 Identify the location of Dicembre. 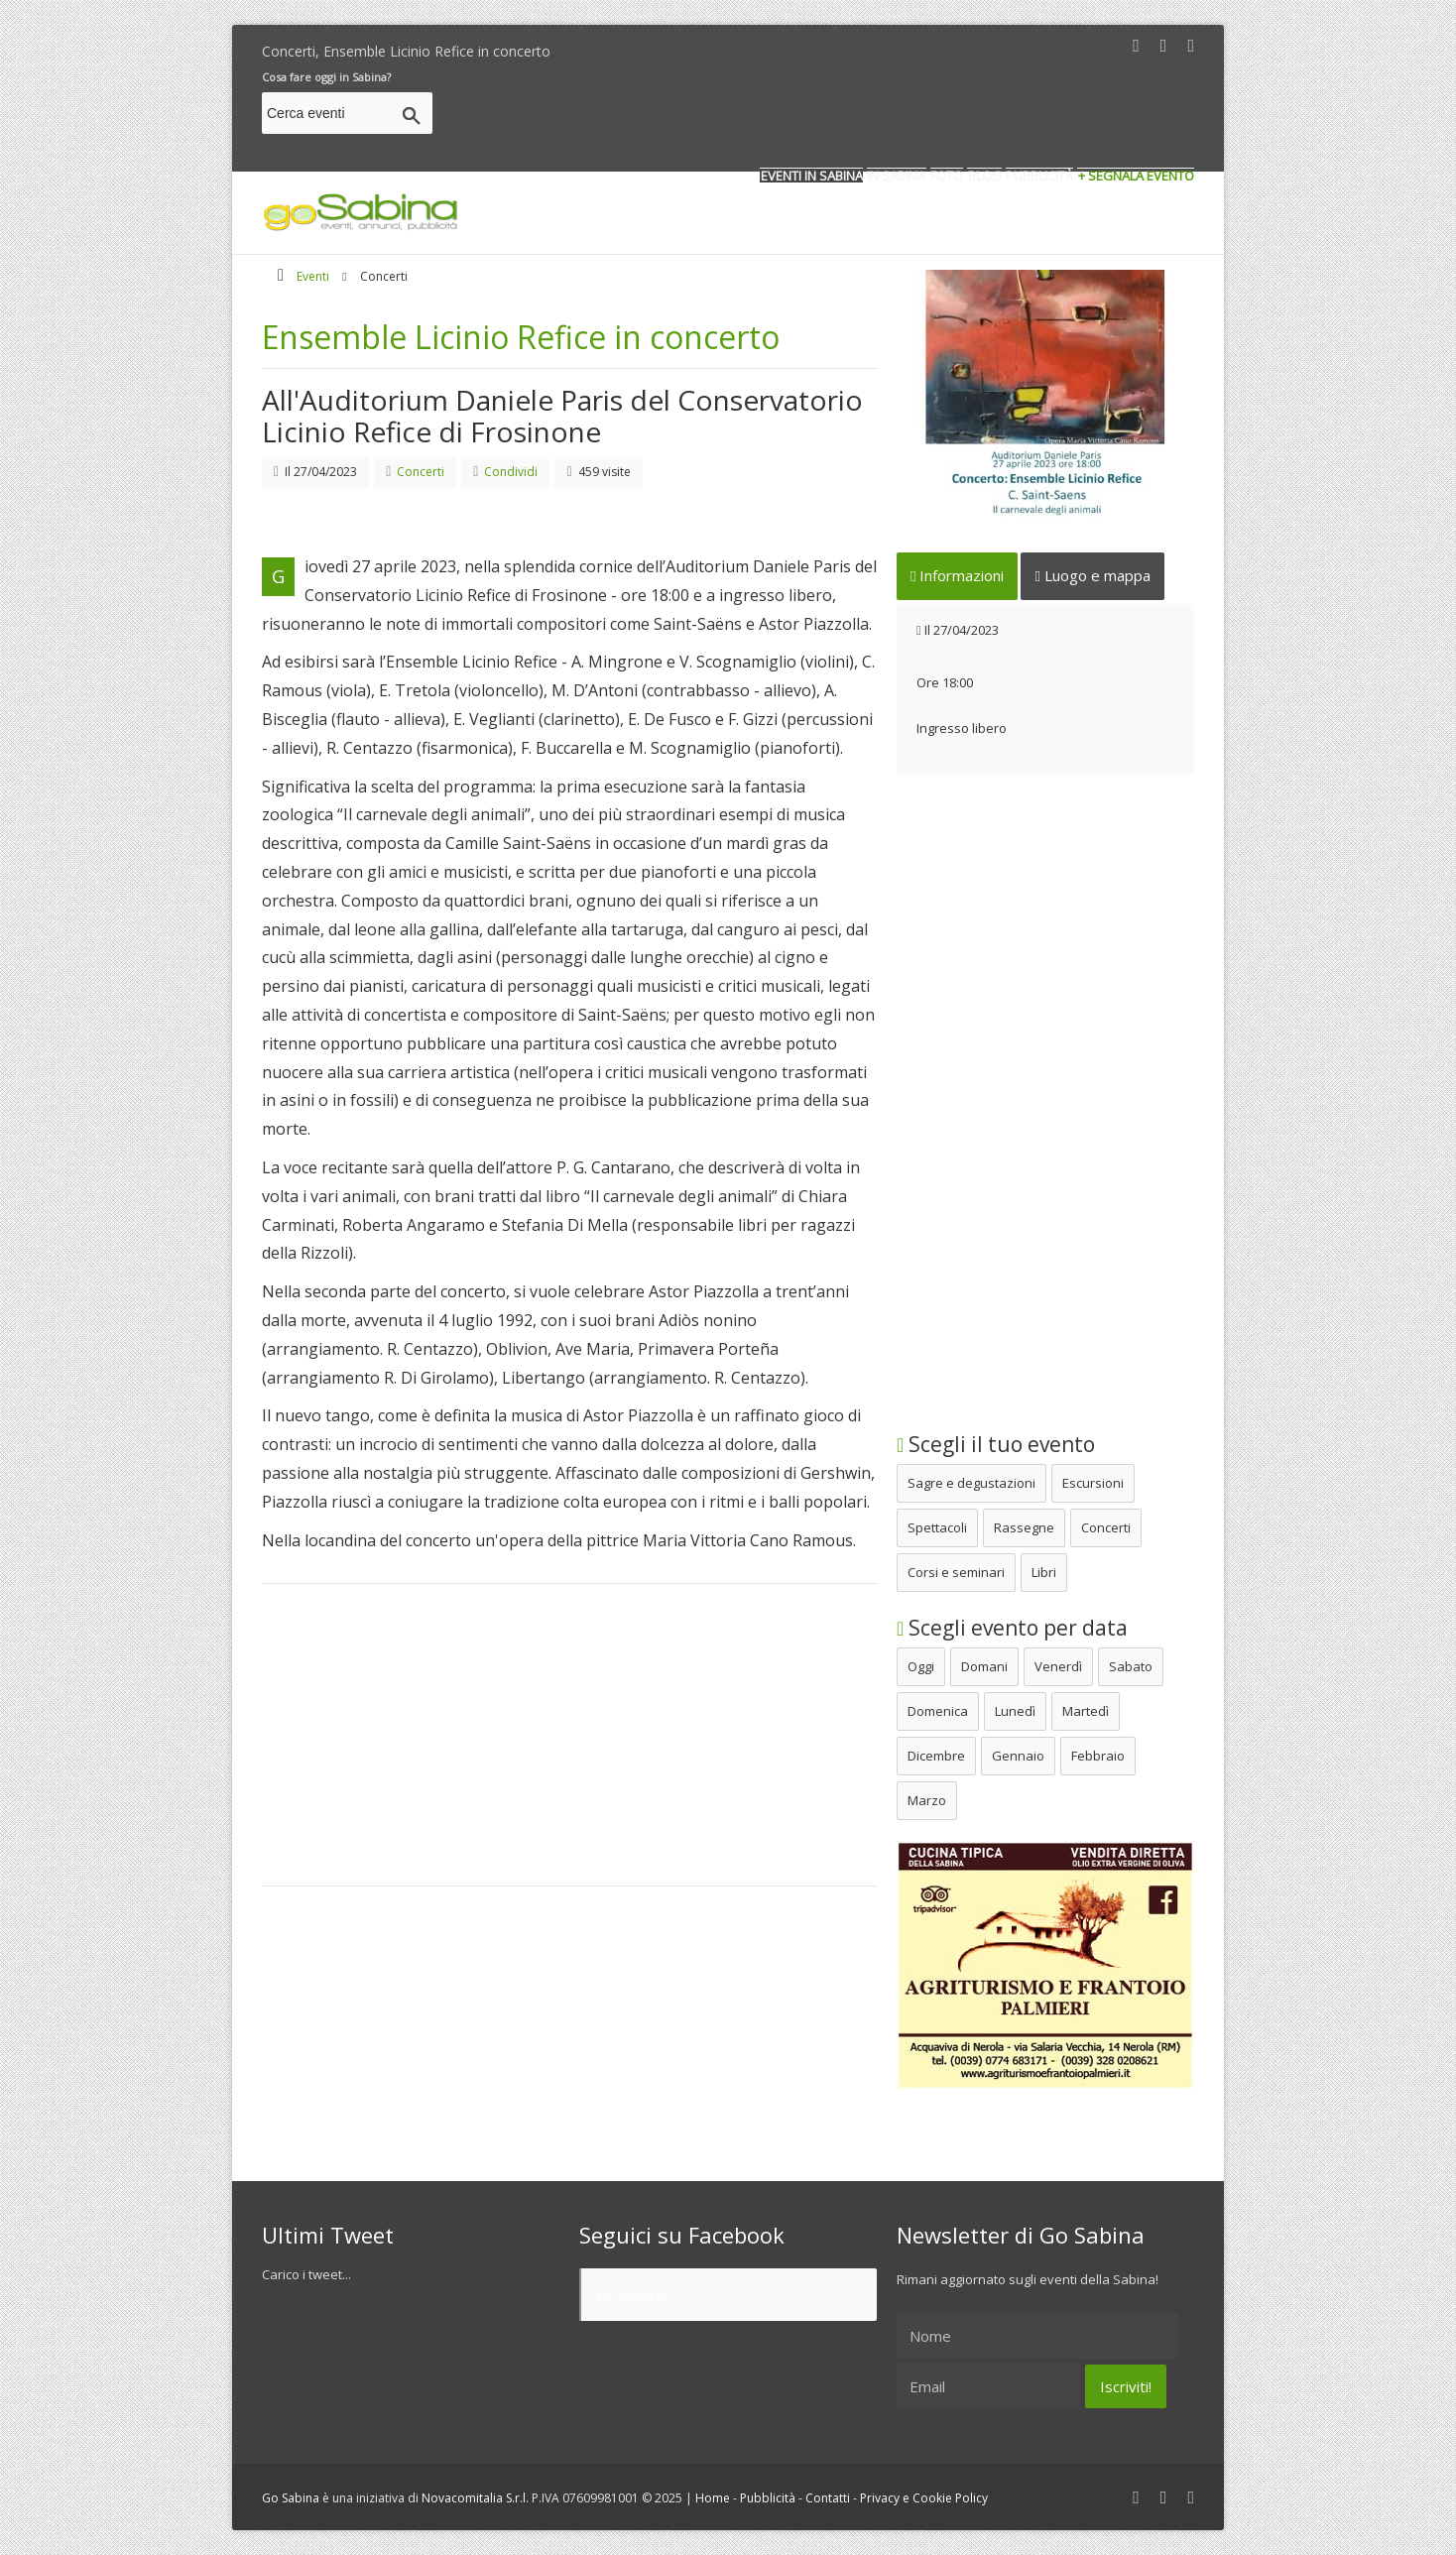
(936, 1755).